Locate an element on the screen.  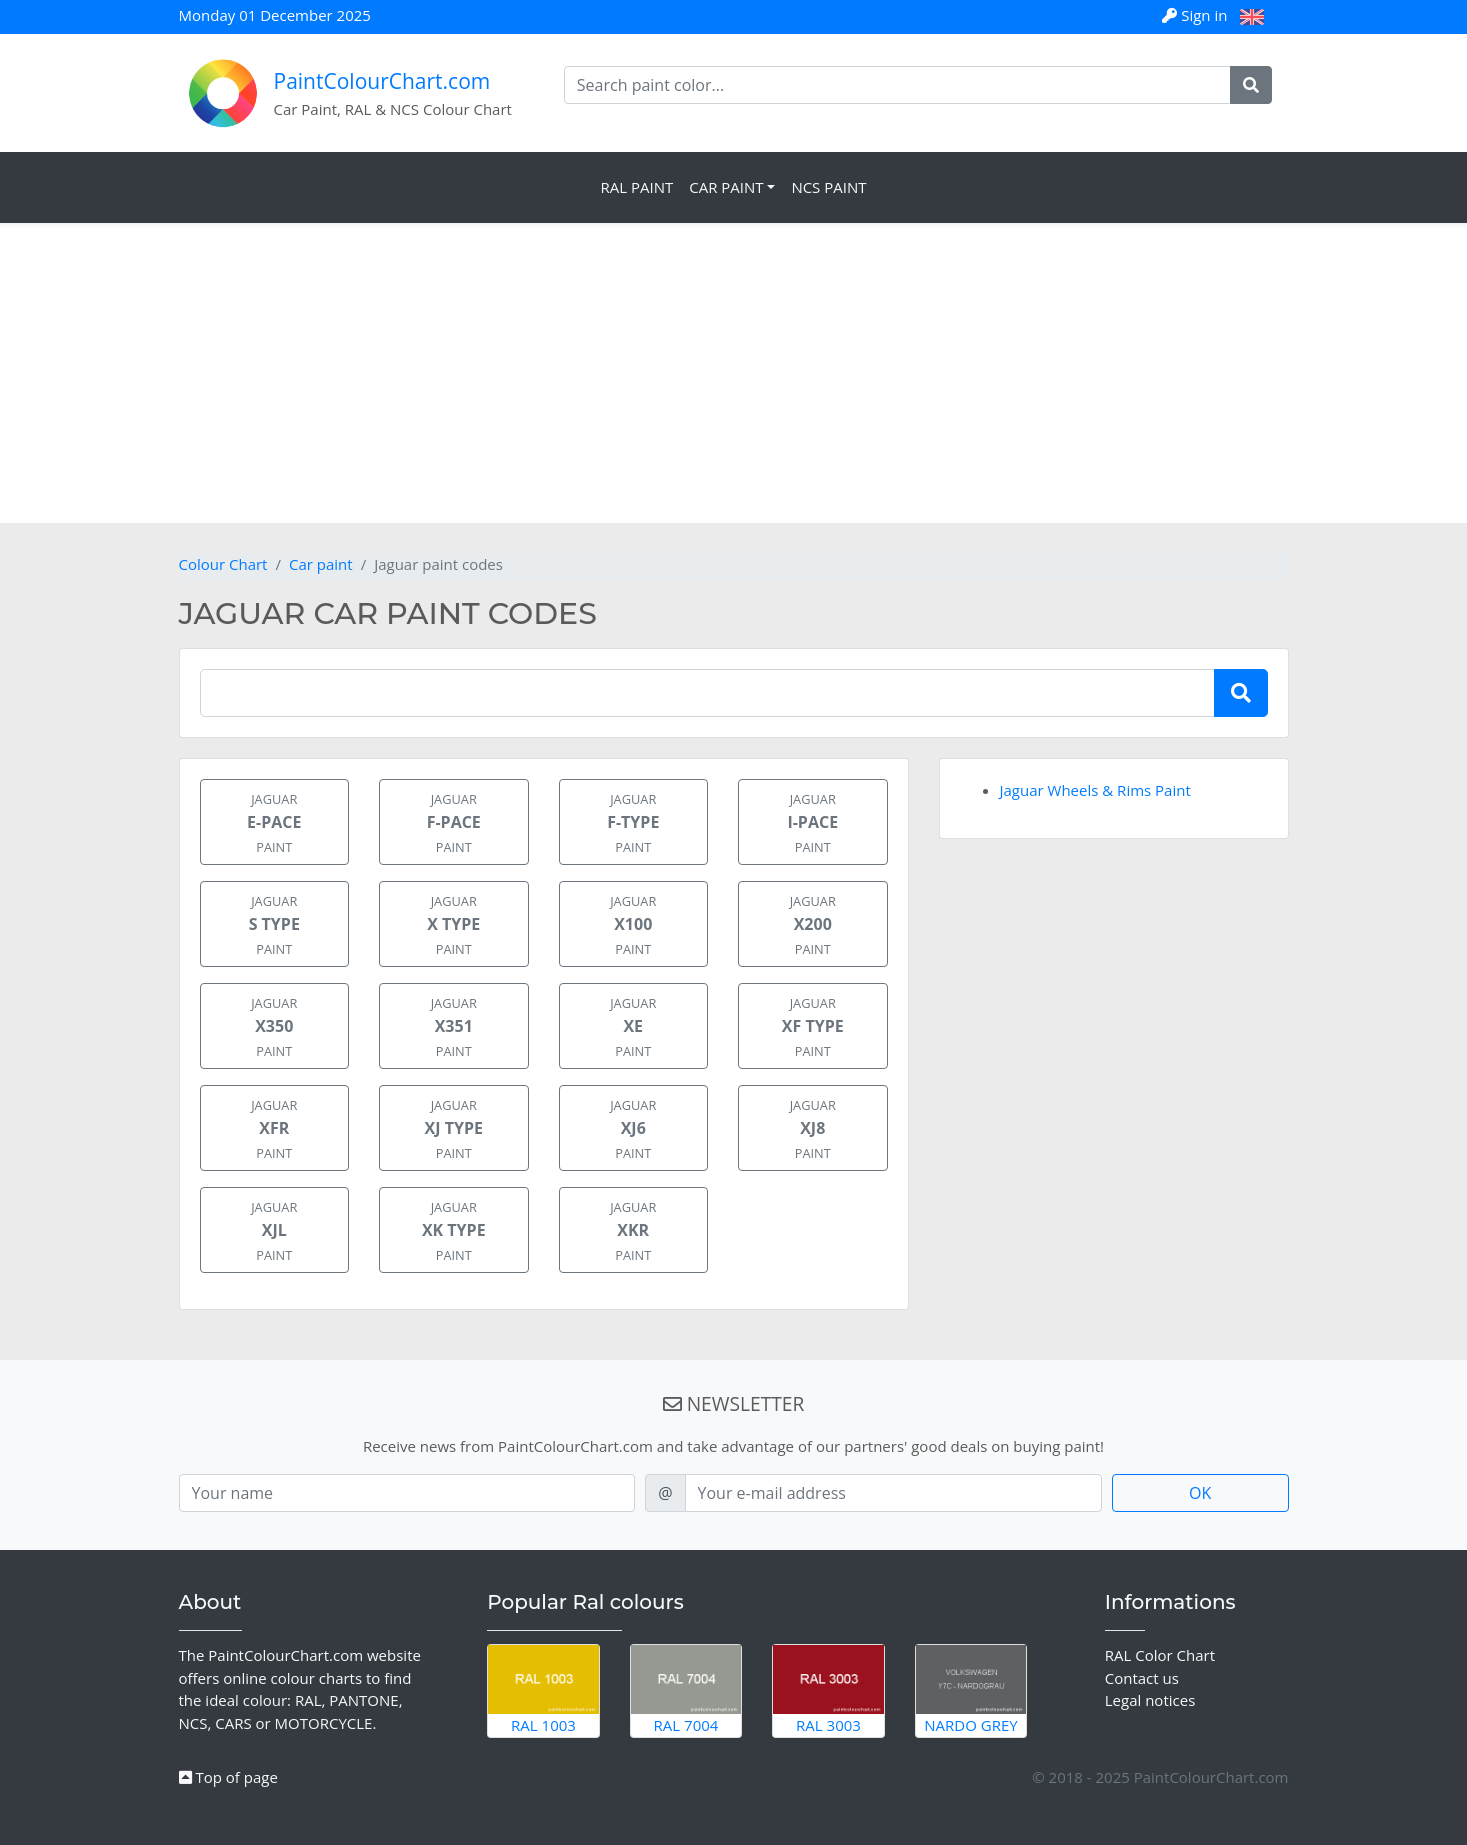
Jaguar Wheels & Rims Paint is located at coordinates (1095, 790).